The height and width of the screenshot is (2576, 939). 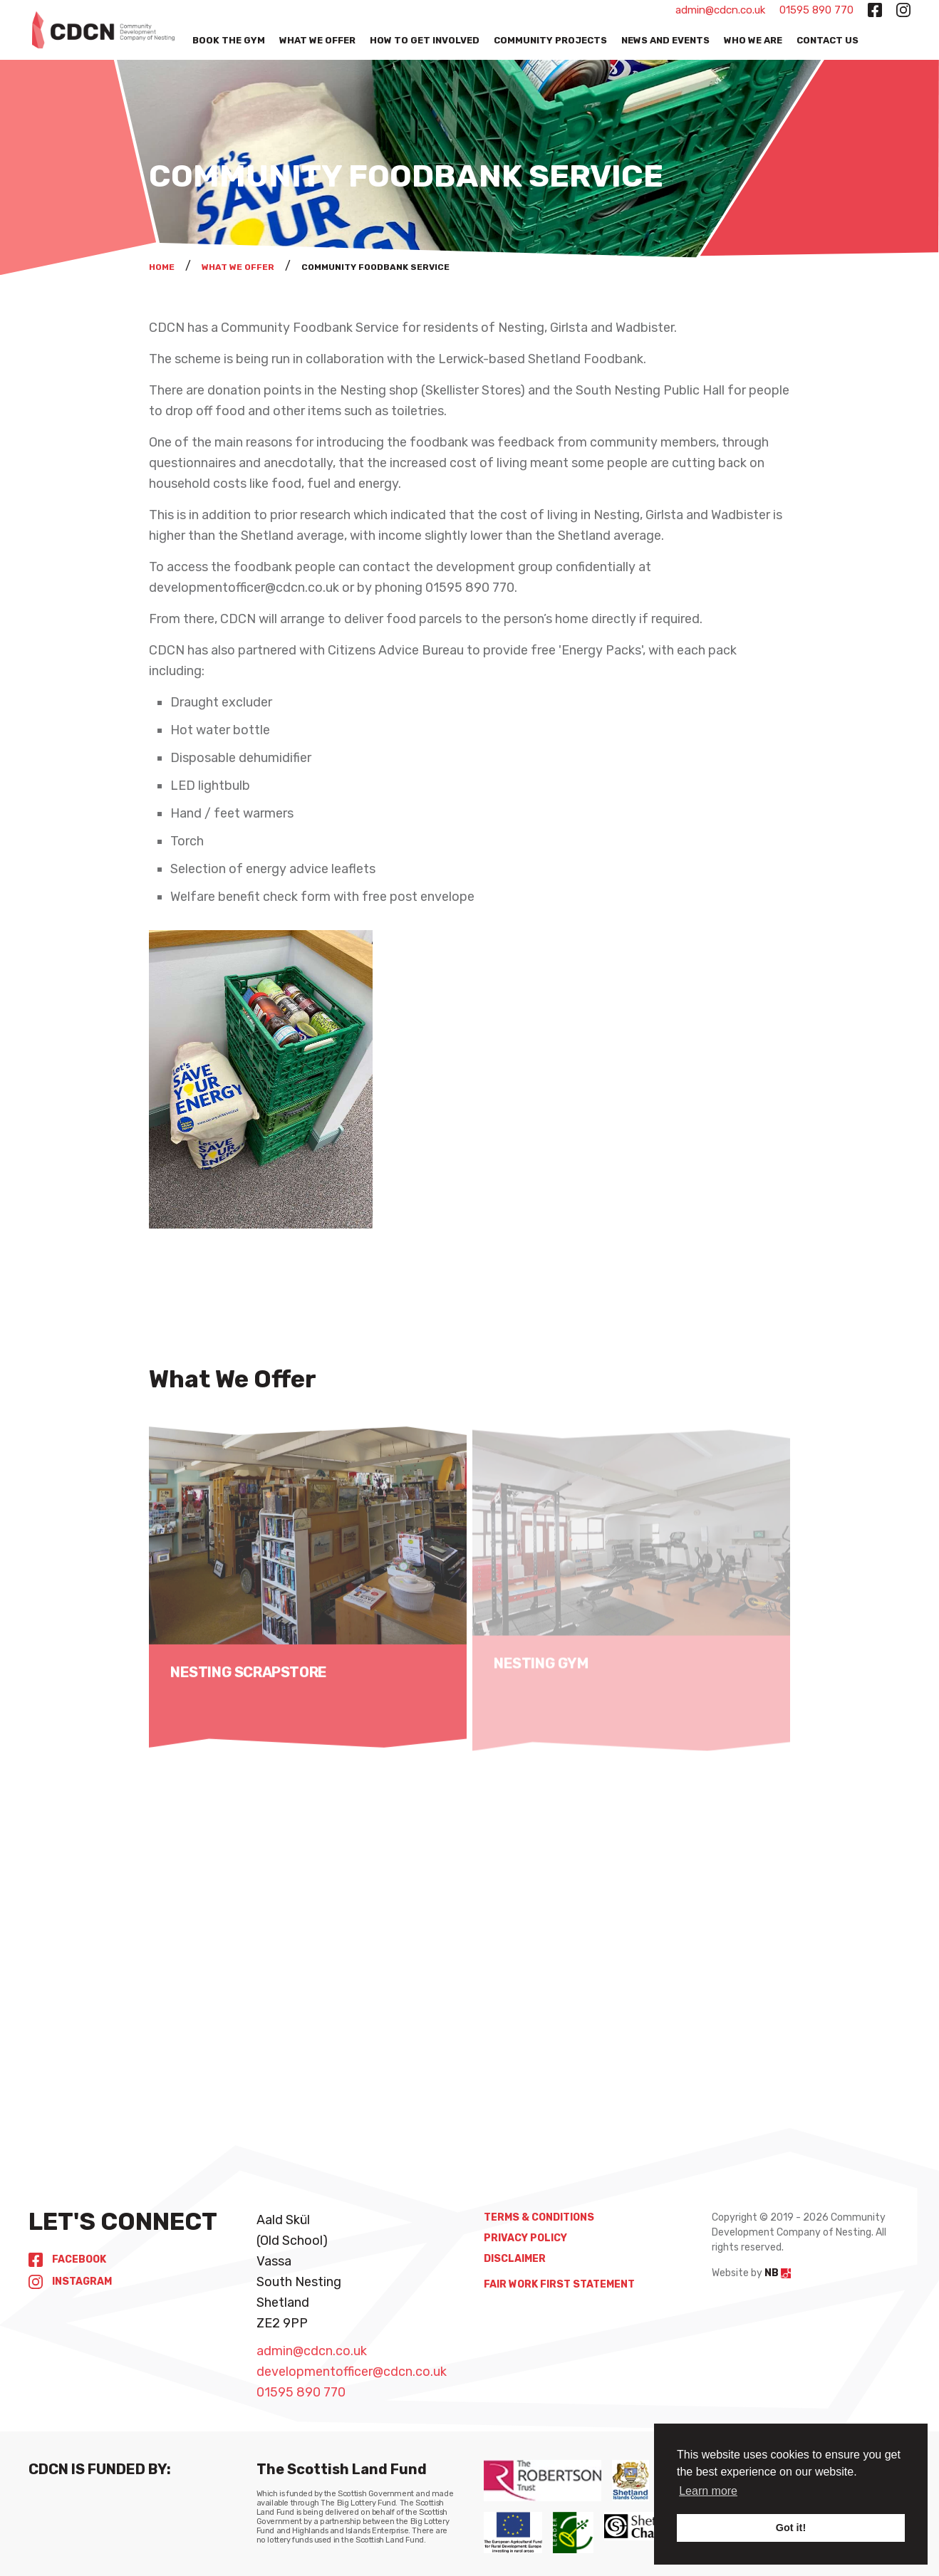 What do you see at coordinates (827, 40) in the screenshot?
I see `Contact Us` at bounding box center [827, 40].